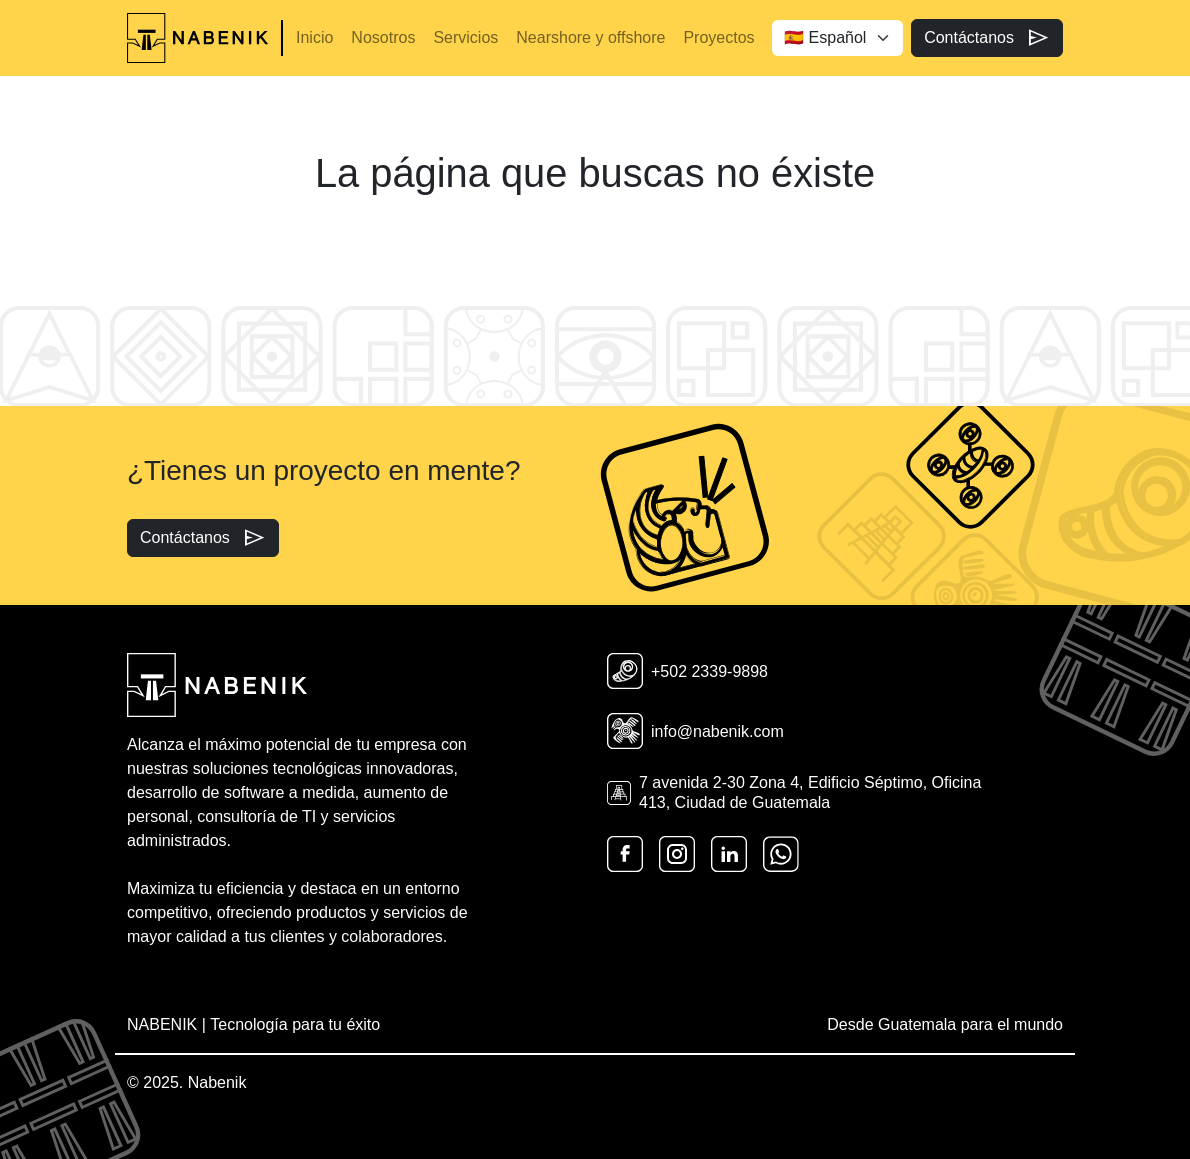 This screenshot has width=1190, height=1159. Describe the element at coordinates (590, 37) in the screenshot. I see `Nearshore y offshore` at that location.